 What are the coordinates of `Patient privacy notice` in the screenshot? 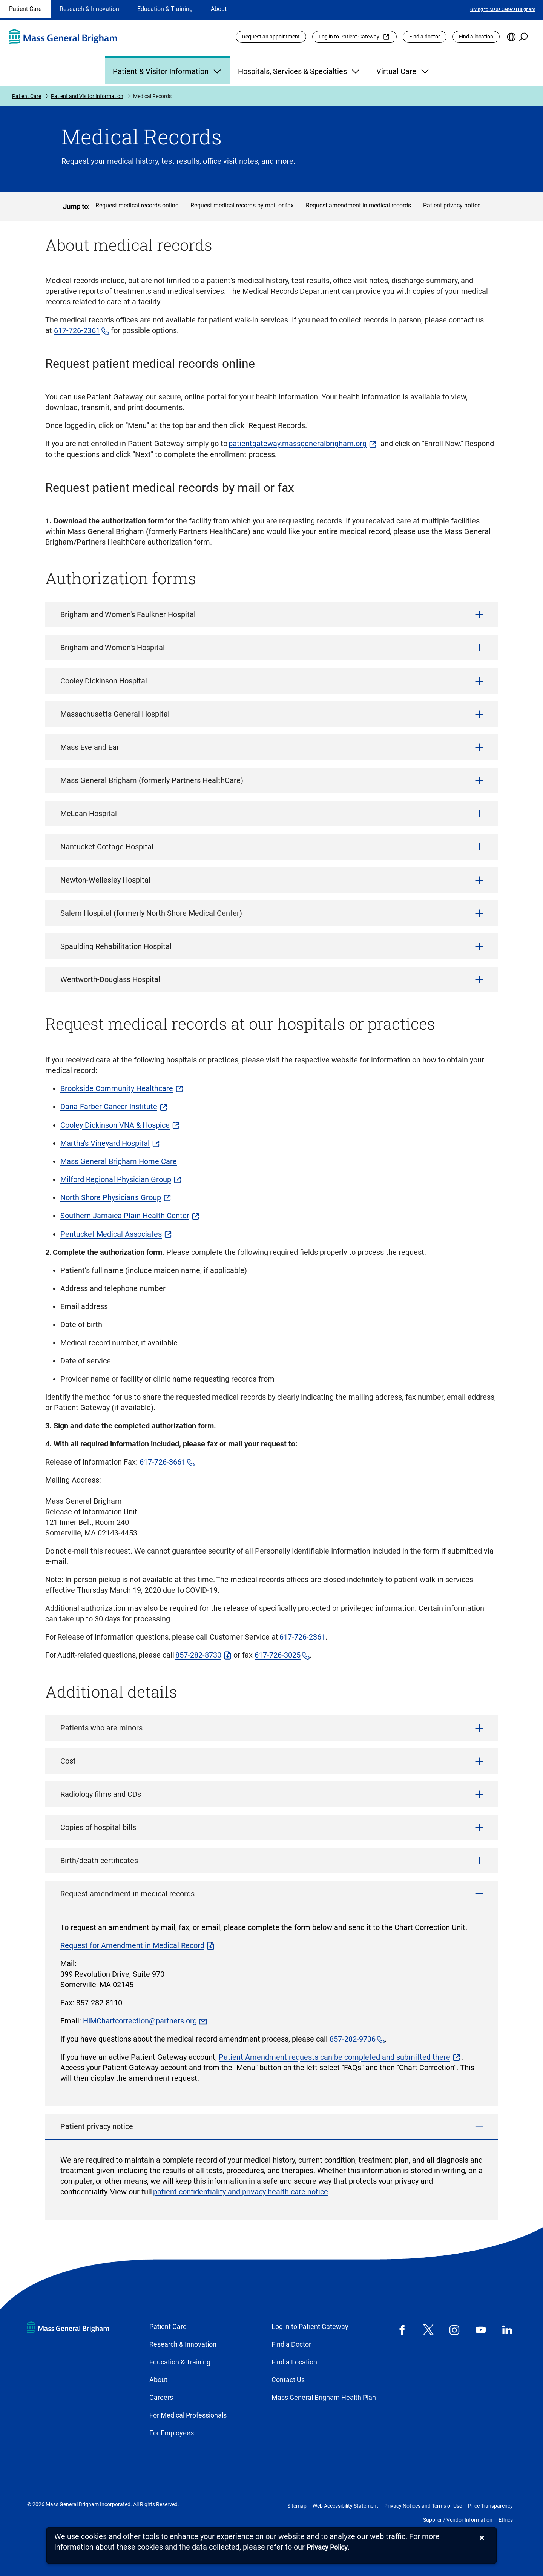 It's located at (451, 205).